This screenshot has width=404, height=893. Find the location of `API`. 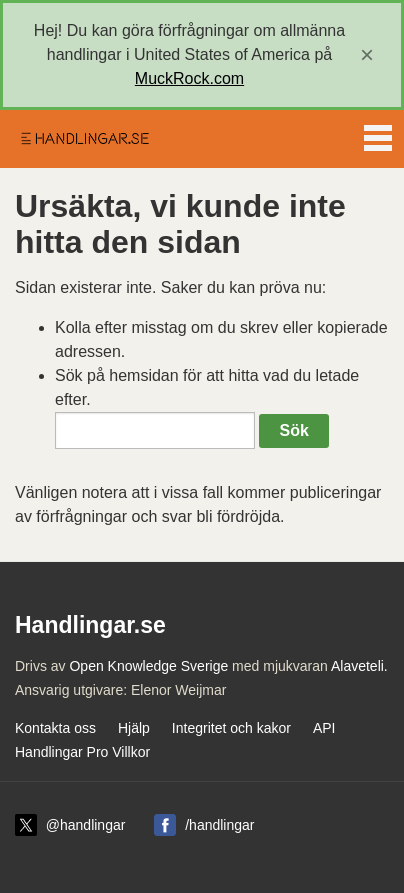

API is located at coordinates (324, 728).